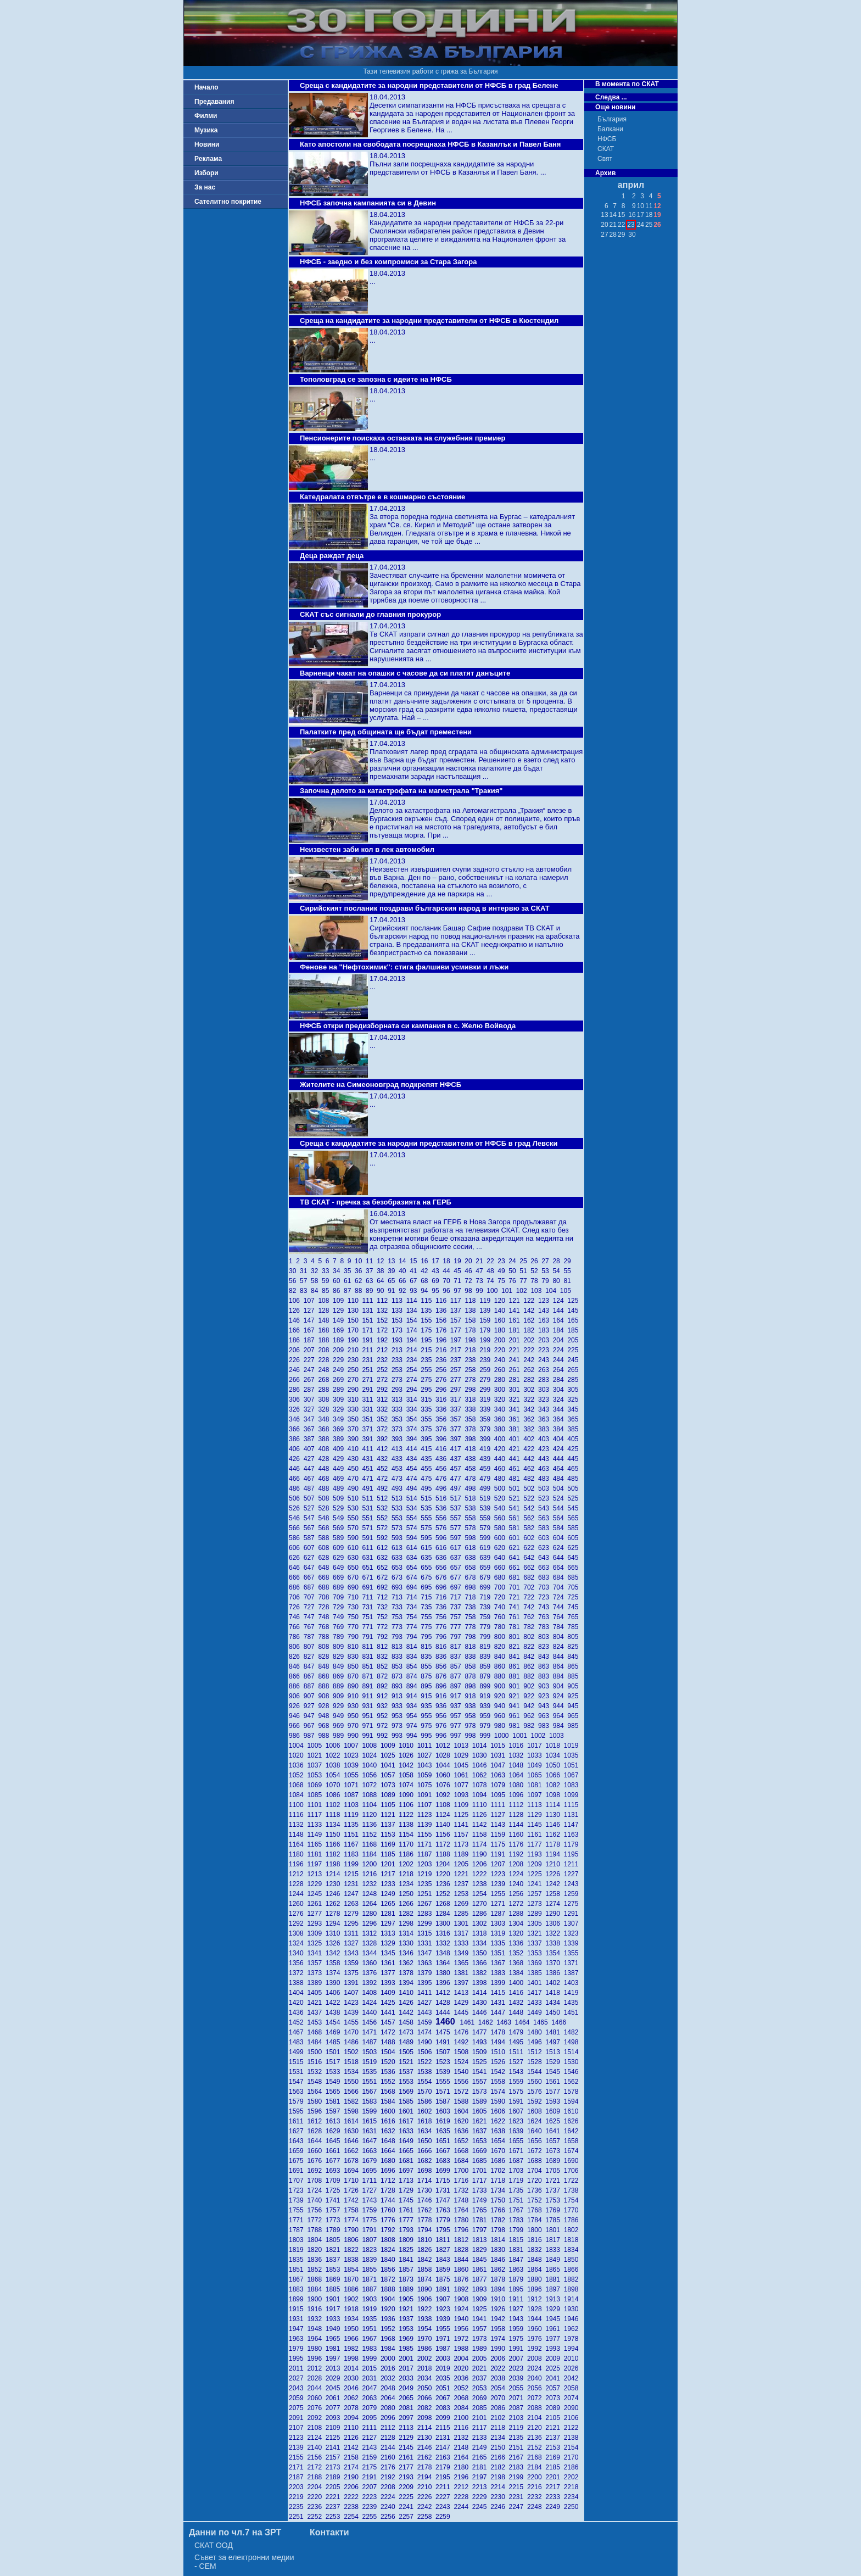 The image size is (861, 2576). I want to click on 1062, so click(481, 1775).